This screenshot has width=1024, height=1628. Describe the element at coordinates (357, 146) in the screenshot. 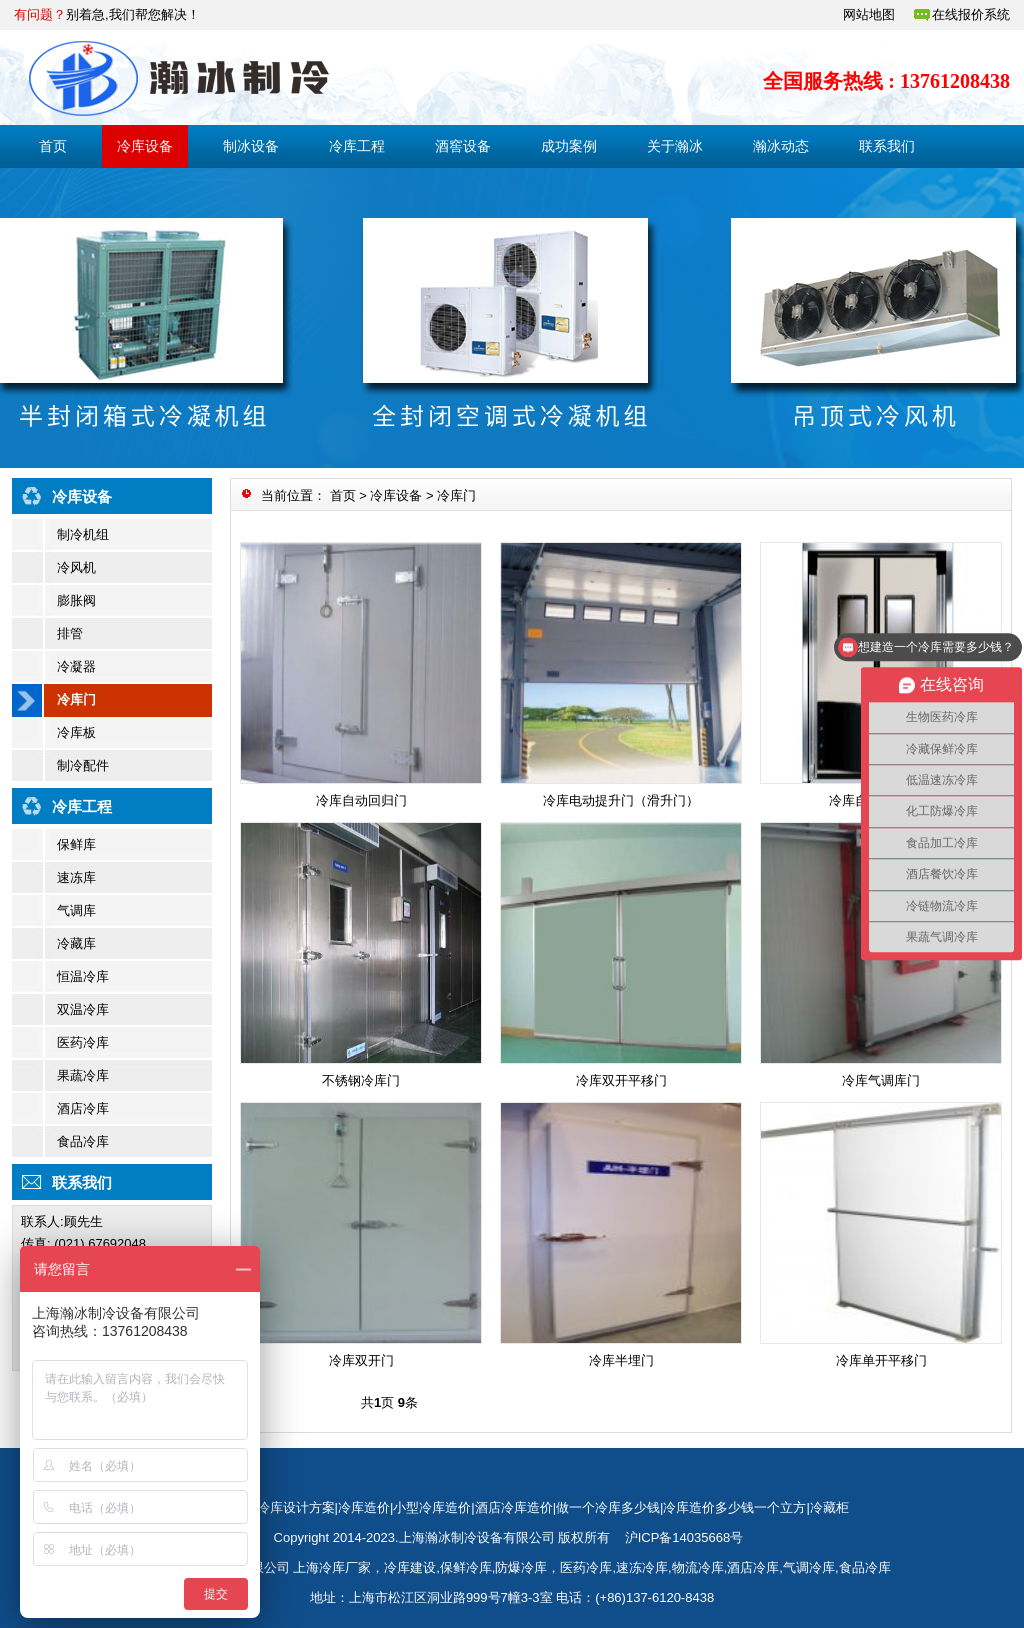

I see `冷库工程` at that location.